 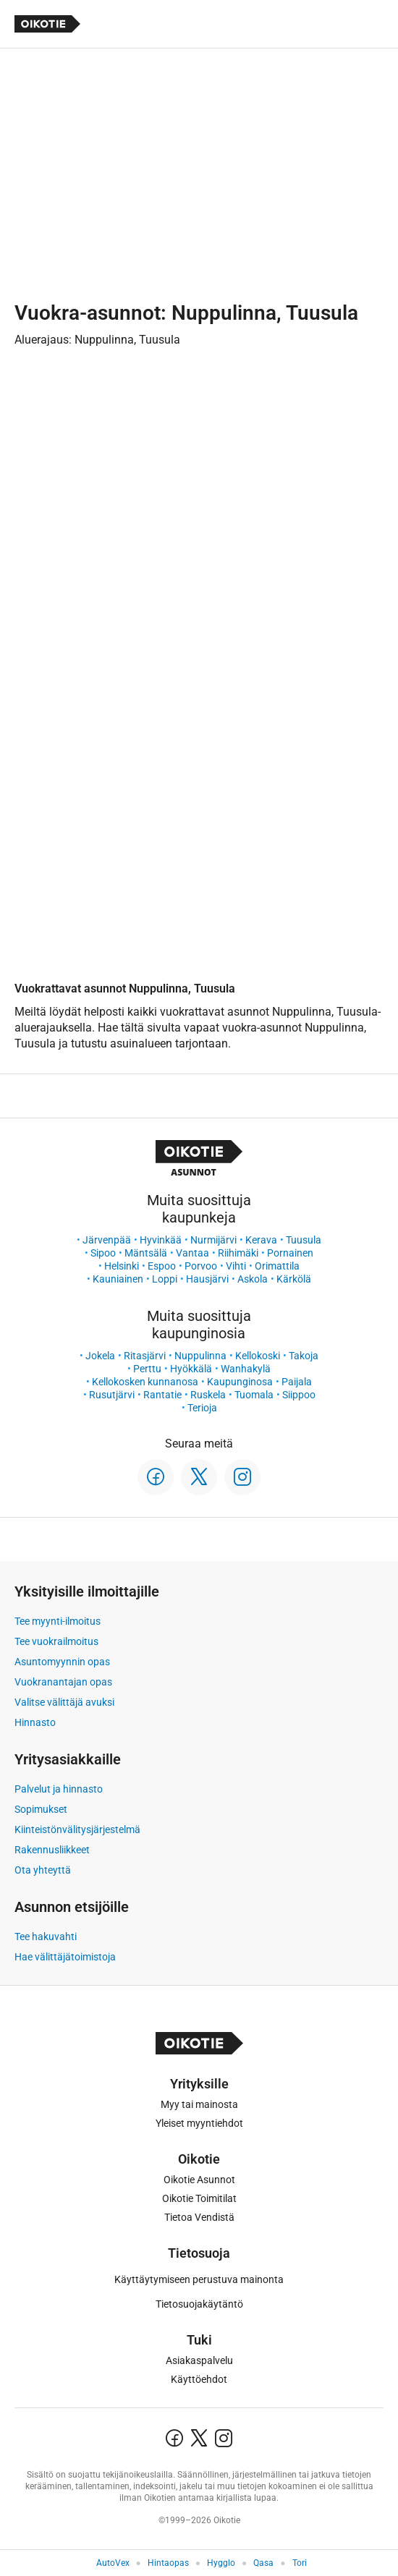 What do you see at coordinates (40, 1809) in the screenshot?
I see `Sopimukset` at bounding box center [40, 1809].